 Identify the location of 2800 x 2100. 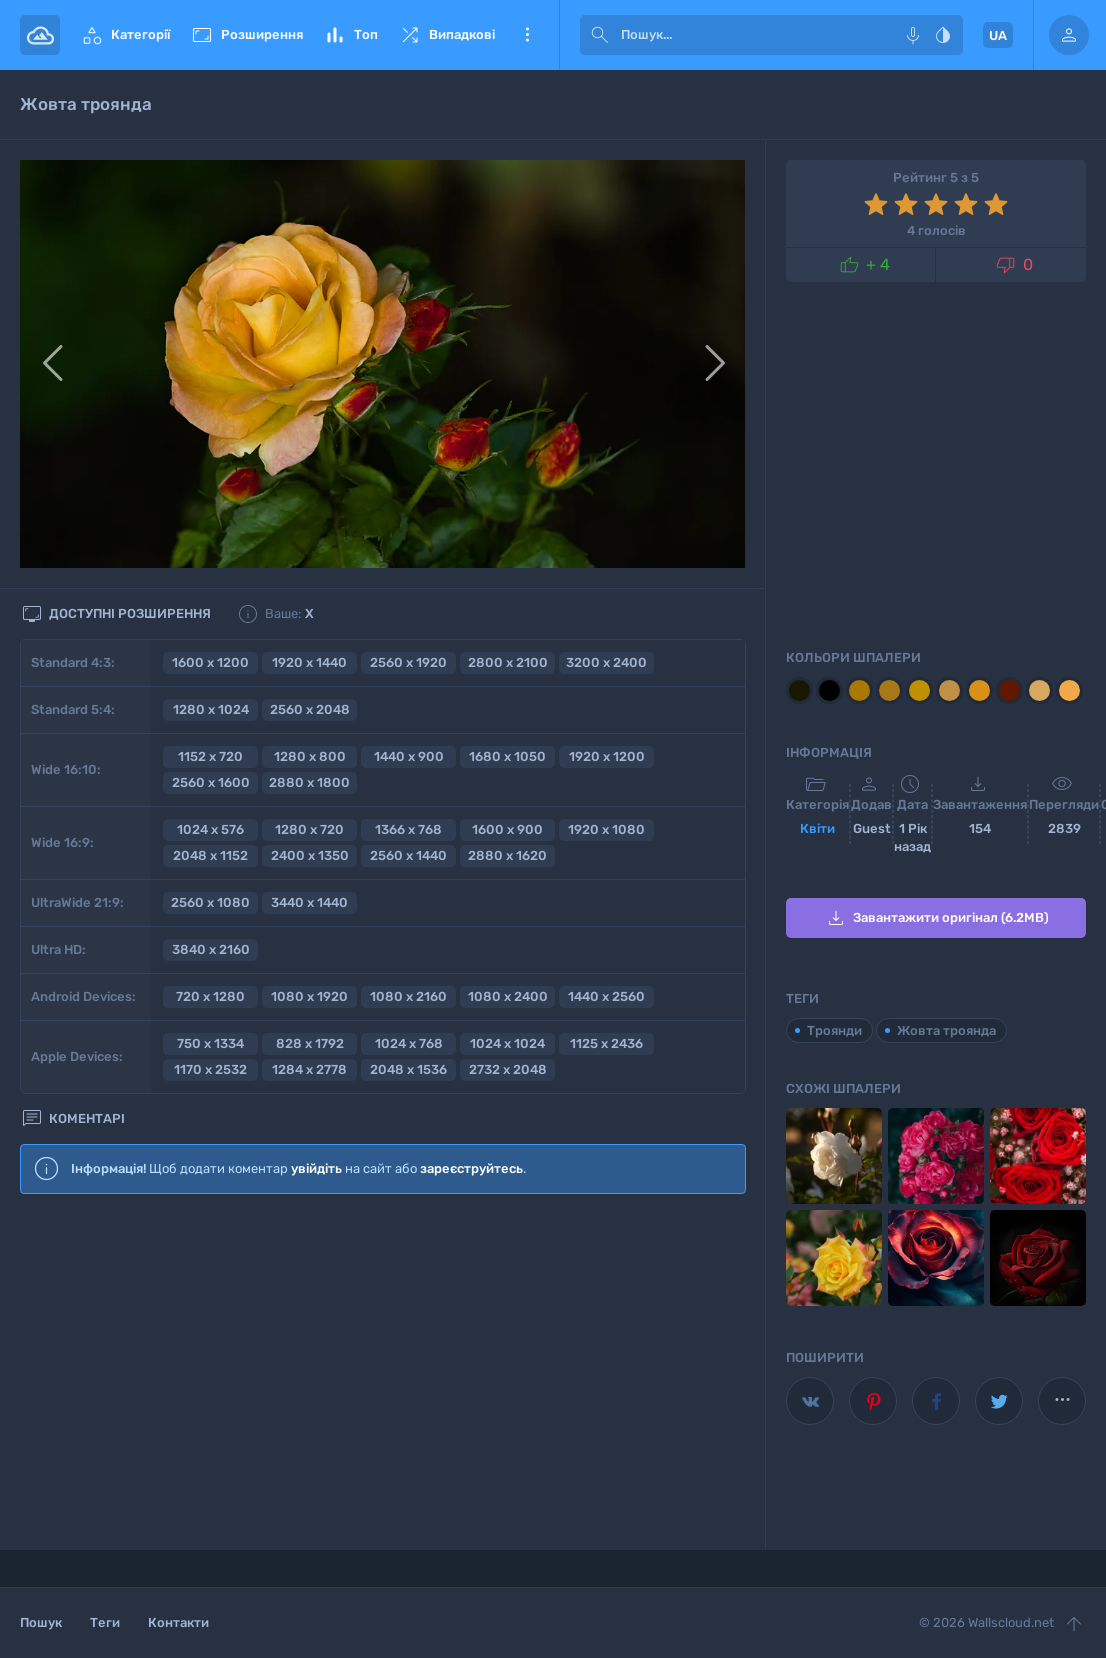
(508, 662).